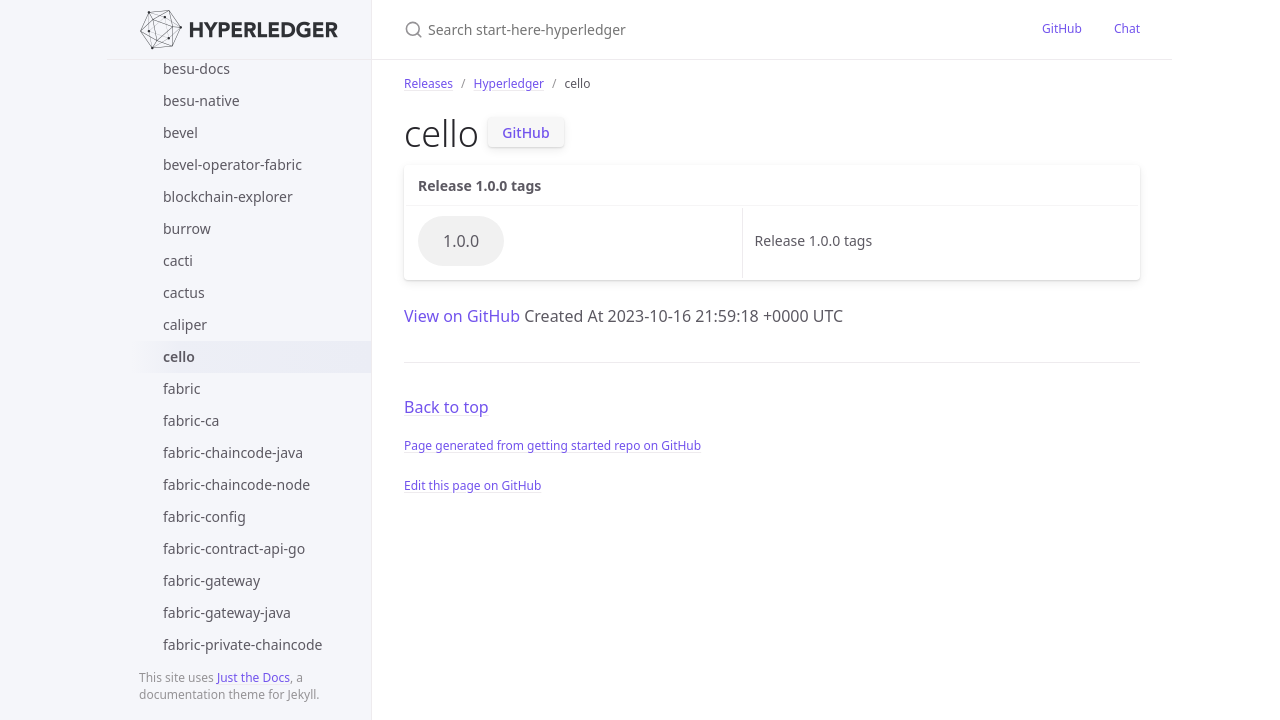 The height and width of the screenshot is (720, 1280). I want to click on Edit this page on GitHub, so click(472, 485).